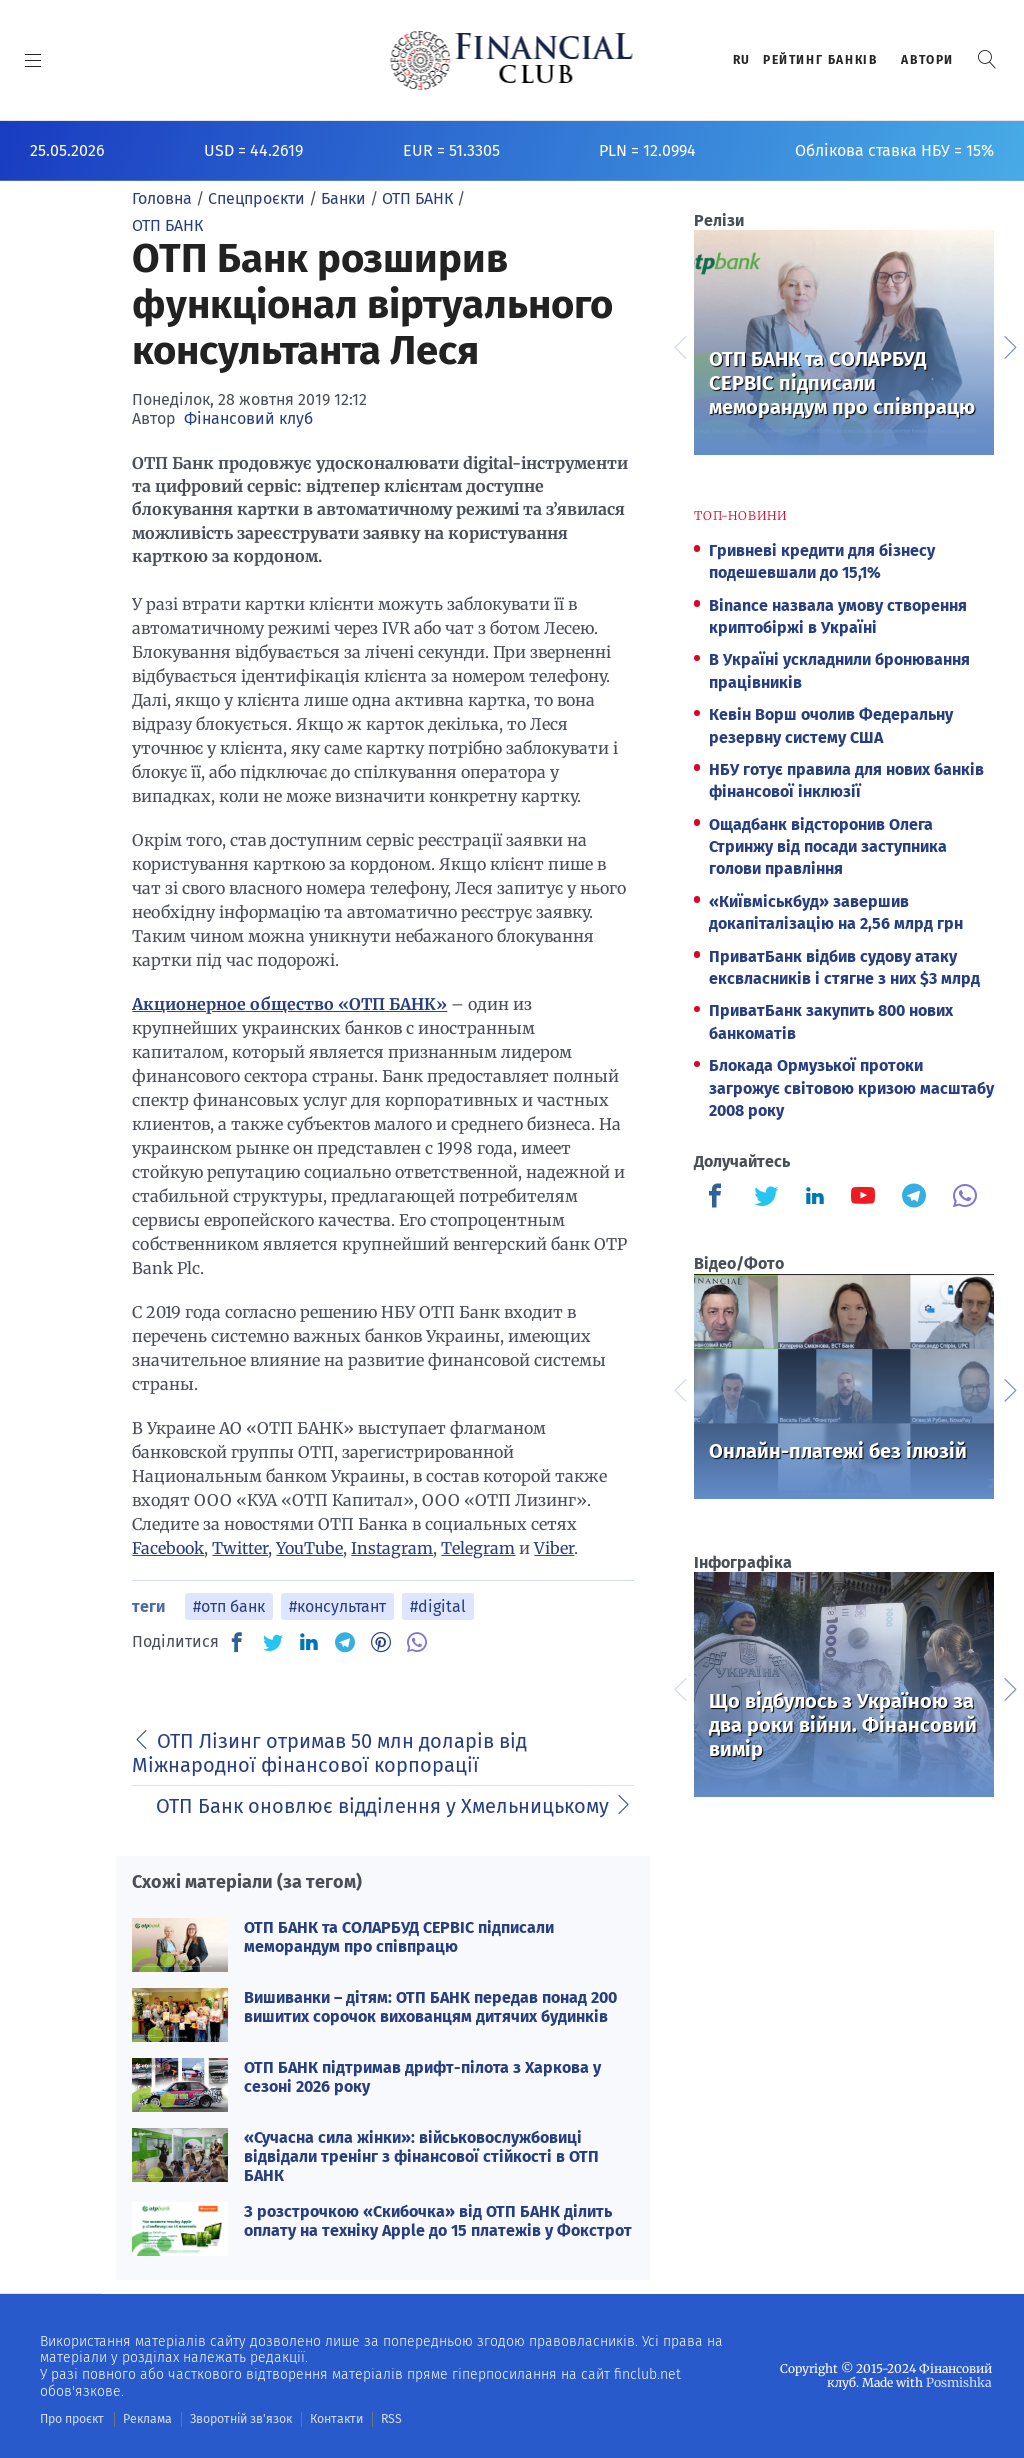 This screenshot has height=2458, width=1024. I want to click on [MENU], so click(33, 60).